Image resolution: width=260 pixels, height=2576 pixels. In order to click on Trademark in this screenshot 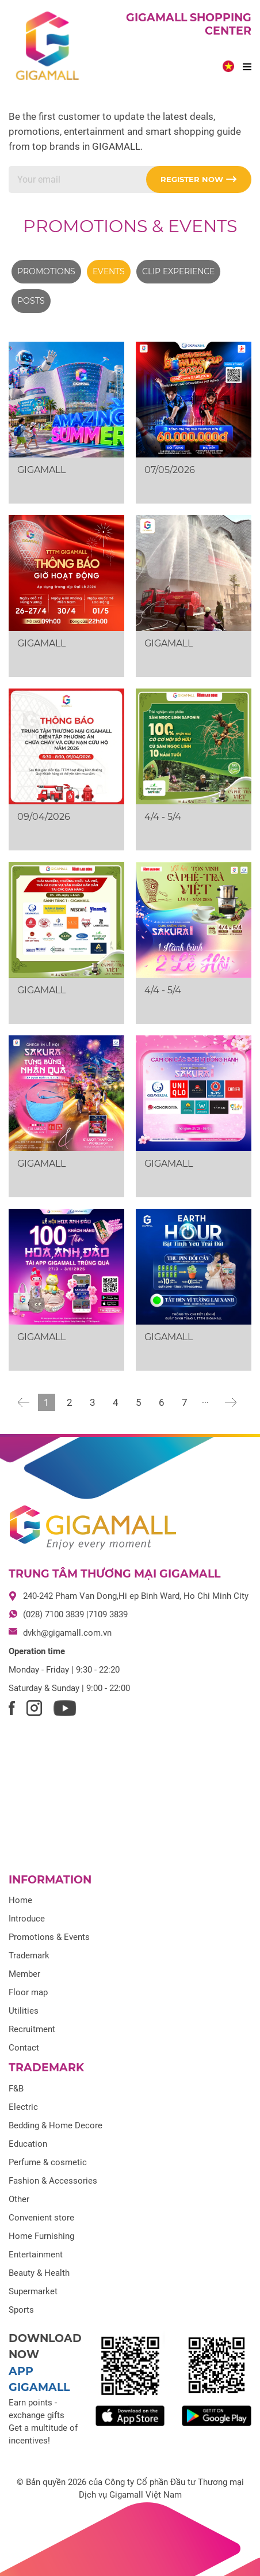, I will do `click(29, 1955)`.